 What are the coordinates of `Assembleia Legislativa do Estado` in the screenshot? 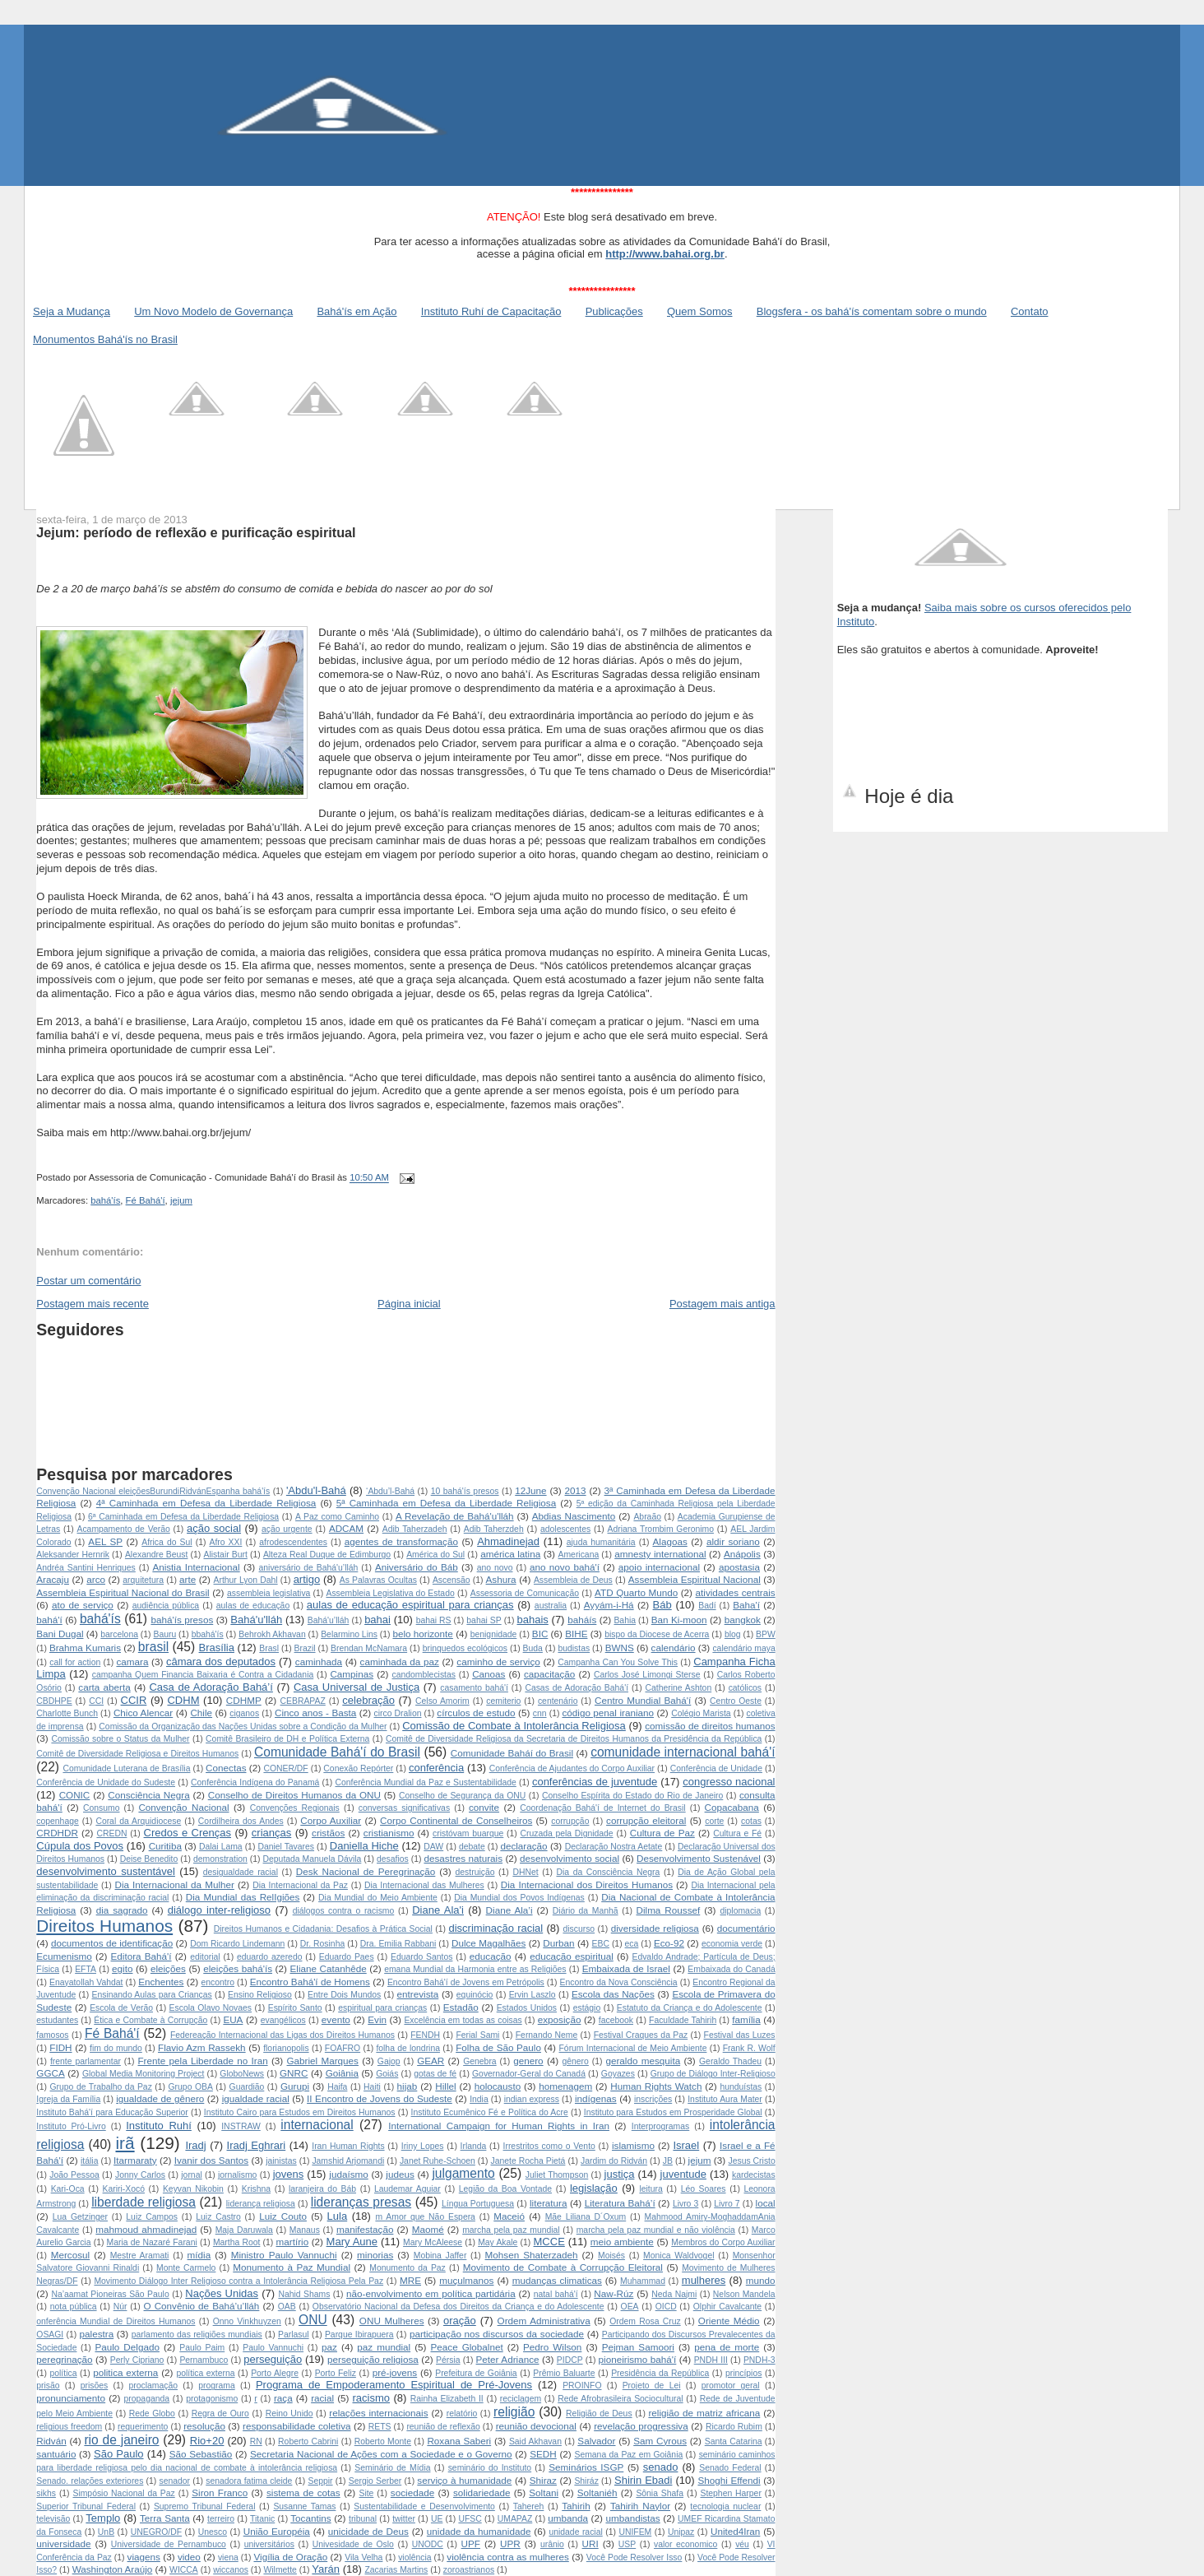 It's located at (390, 1593).